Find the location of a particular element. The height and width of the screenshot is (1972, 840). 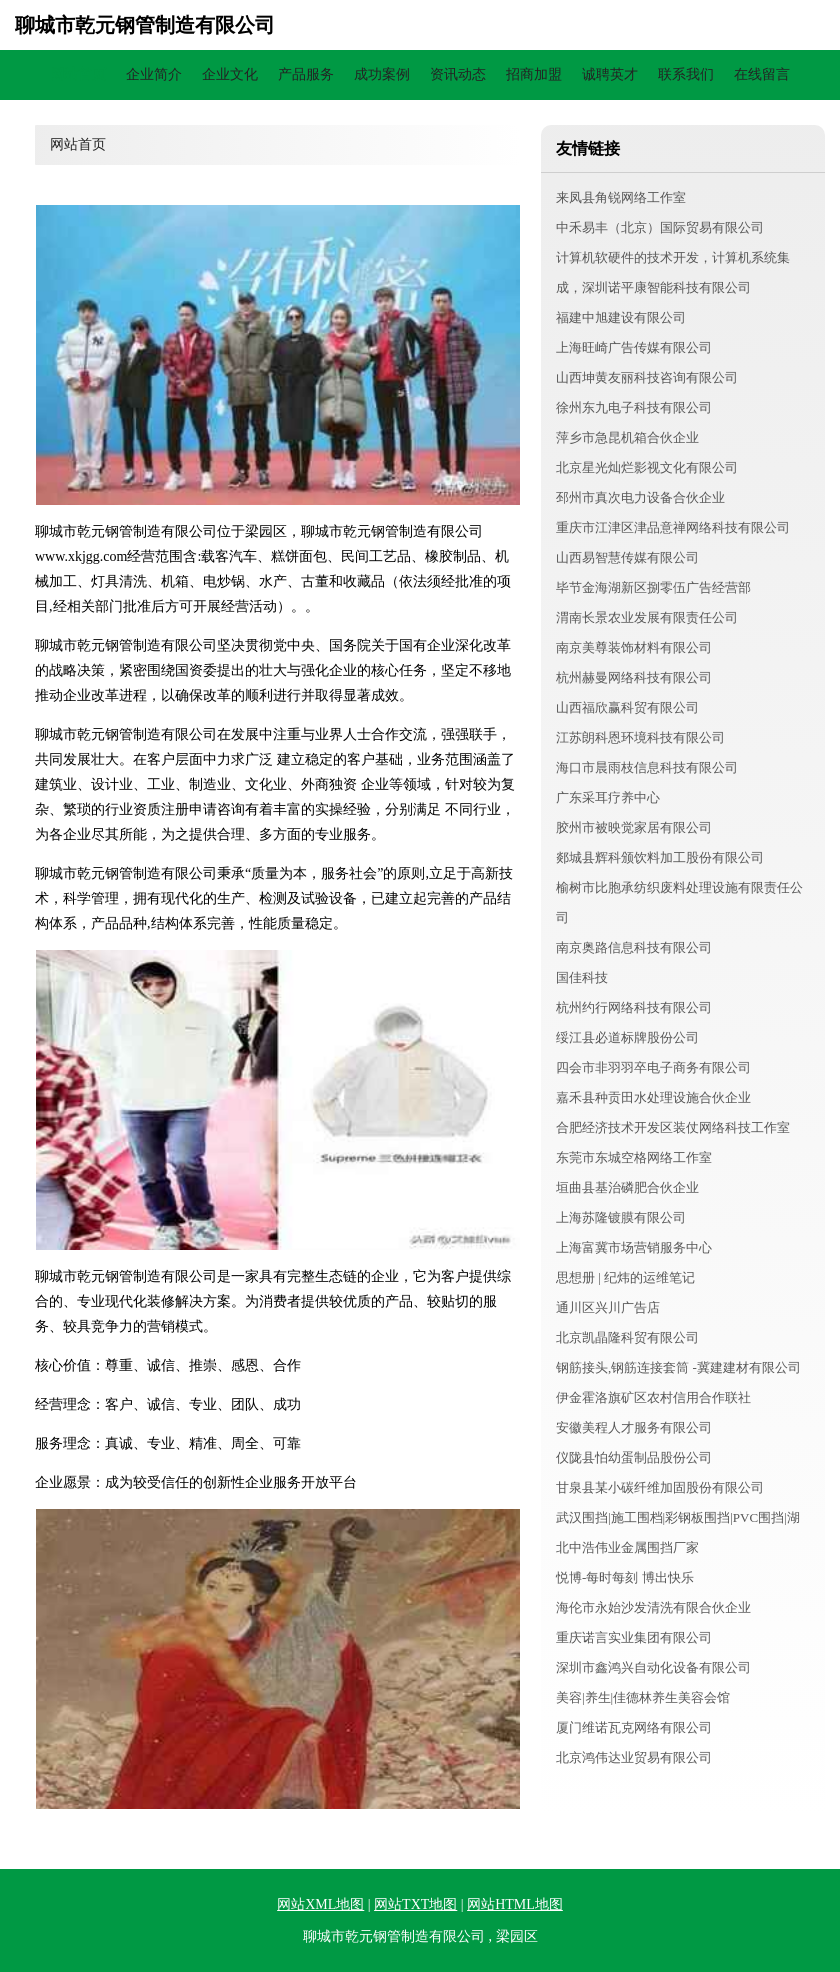

毕节金海湖新区捌零伍广告经营部 is located at coordinates (653, 587).